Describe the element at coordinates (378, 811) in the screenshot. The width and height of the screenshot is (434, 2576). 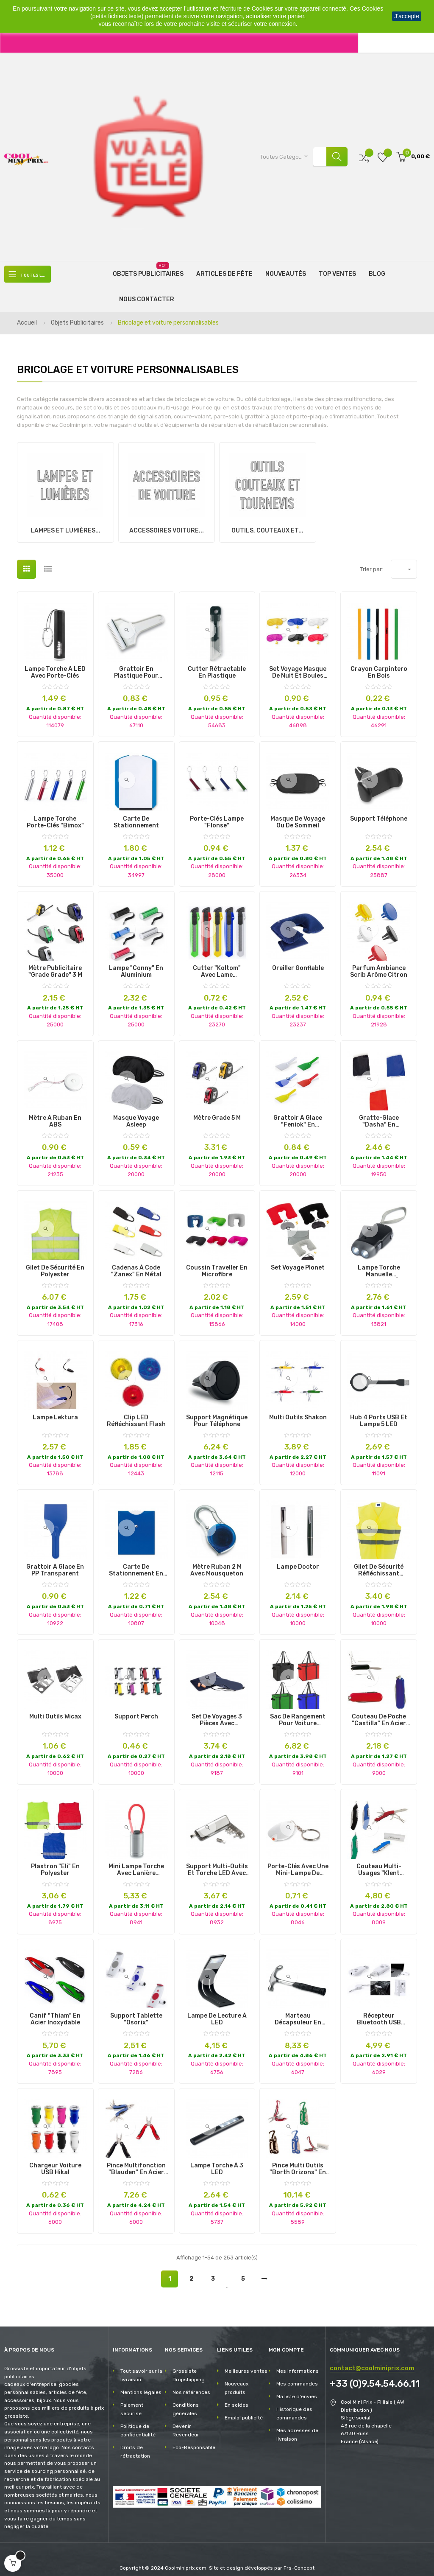
I see `Support Téléphone` at that location.